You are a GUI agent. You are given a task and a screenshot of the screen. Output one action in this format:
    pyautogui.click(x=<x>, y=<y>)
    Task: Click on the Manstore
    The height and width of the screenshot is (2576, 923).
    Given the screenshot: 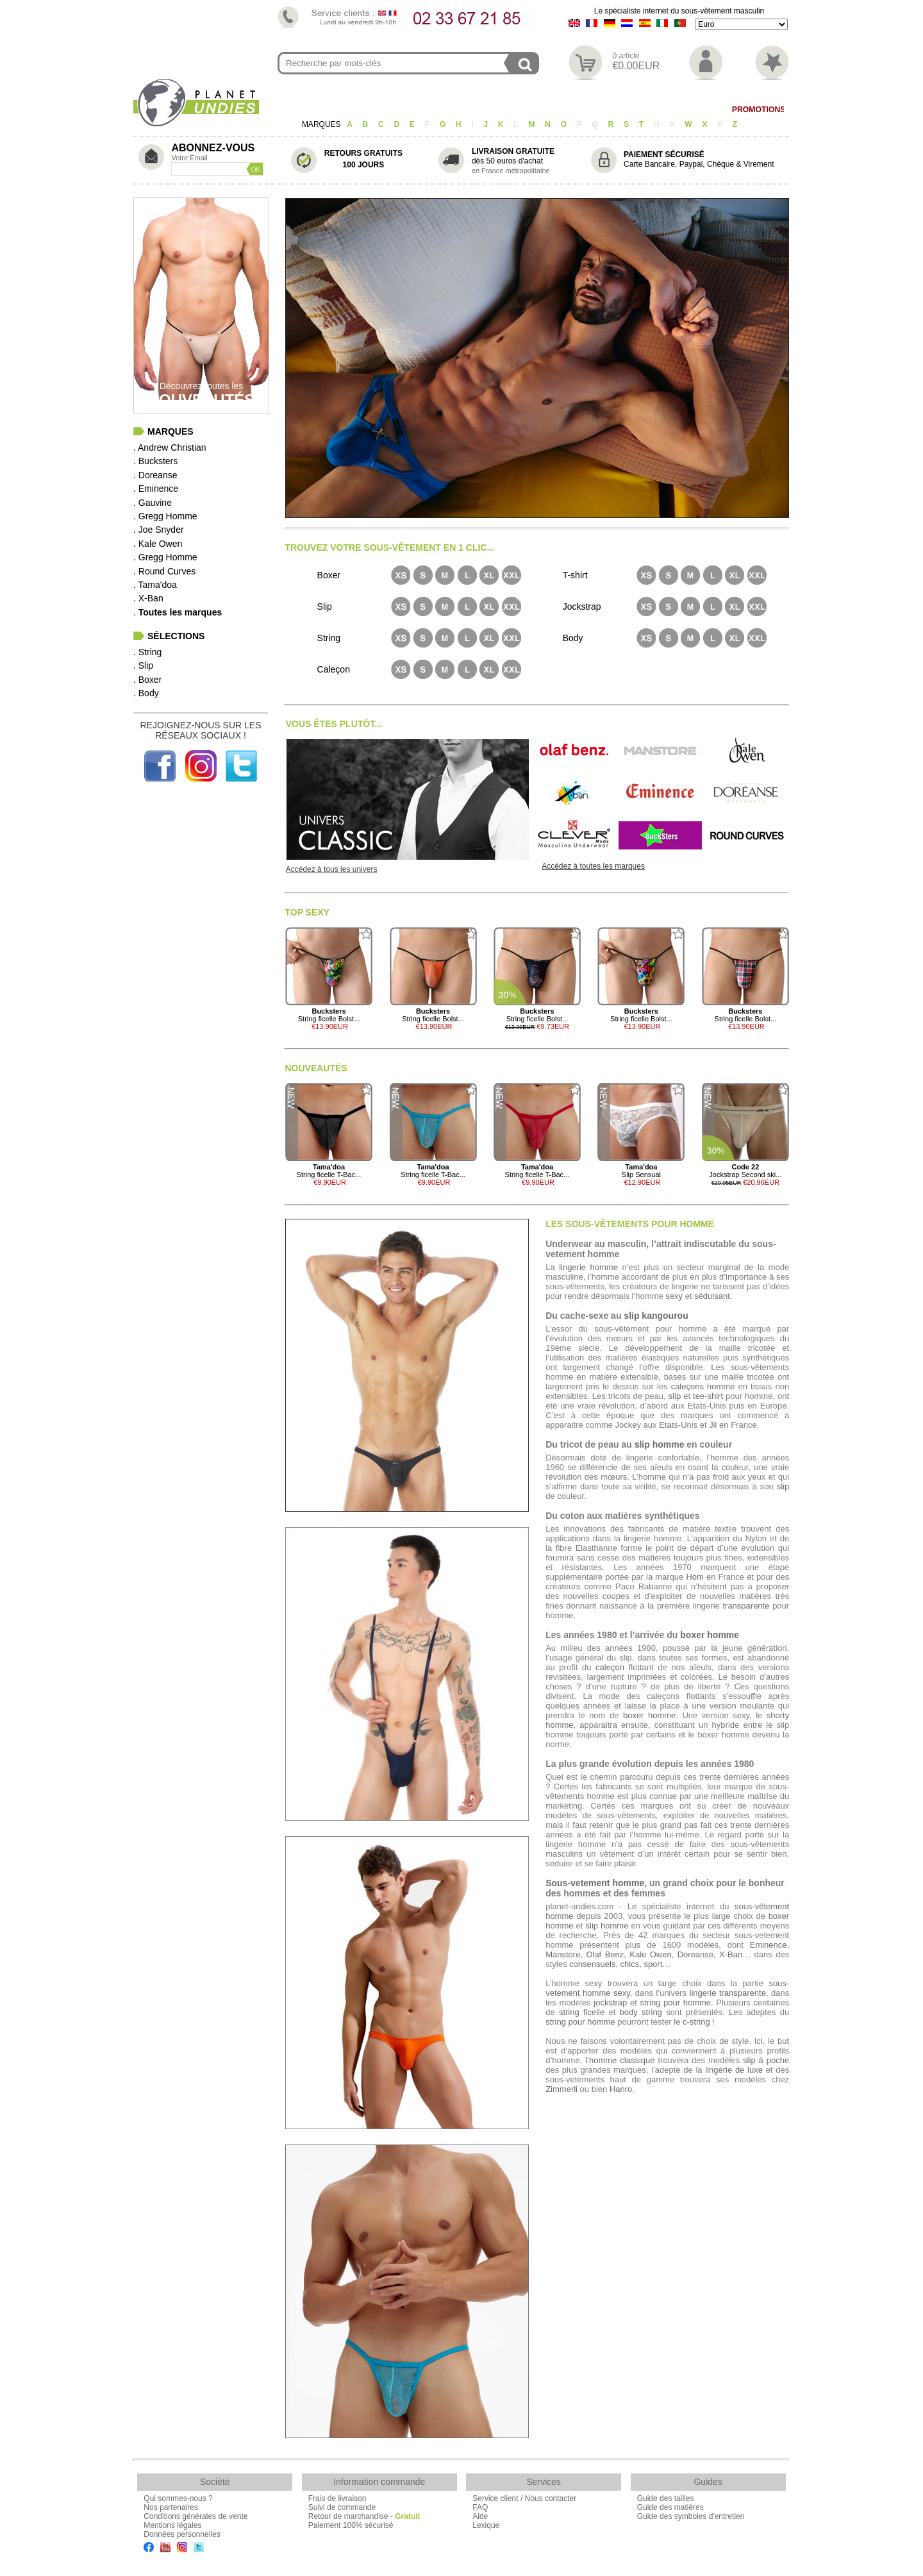 What is the action you would take?
    pyautogui.click(x=562, y=1954)
    